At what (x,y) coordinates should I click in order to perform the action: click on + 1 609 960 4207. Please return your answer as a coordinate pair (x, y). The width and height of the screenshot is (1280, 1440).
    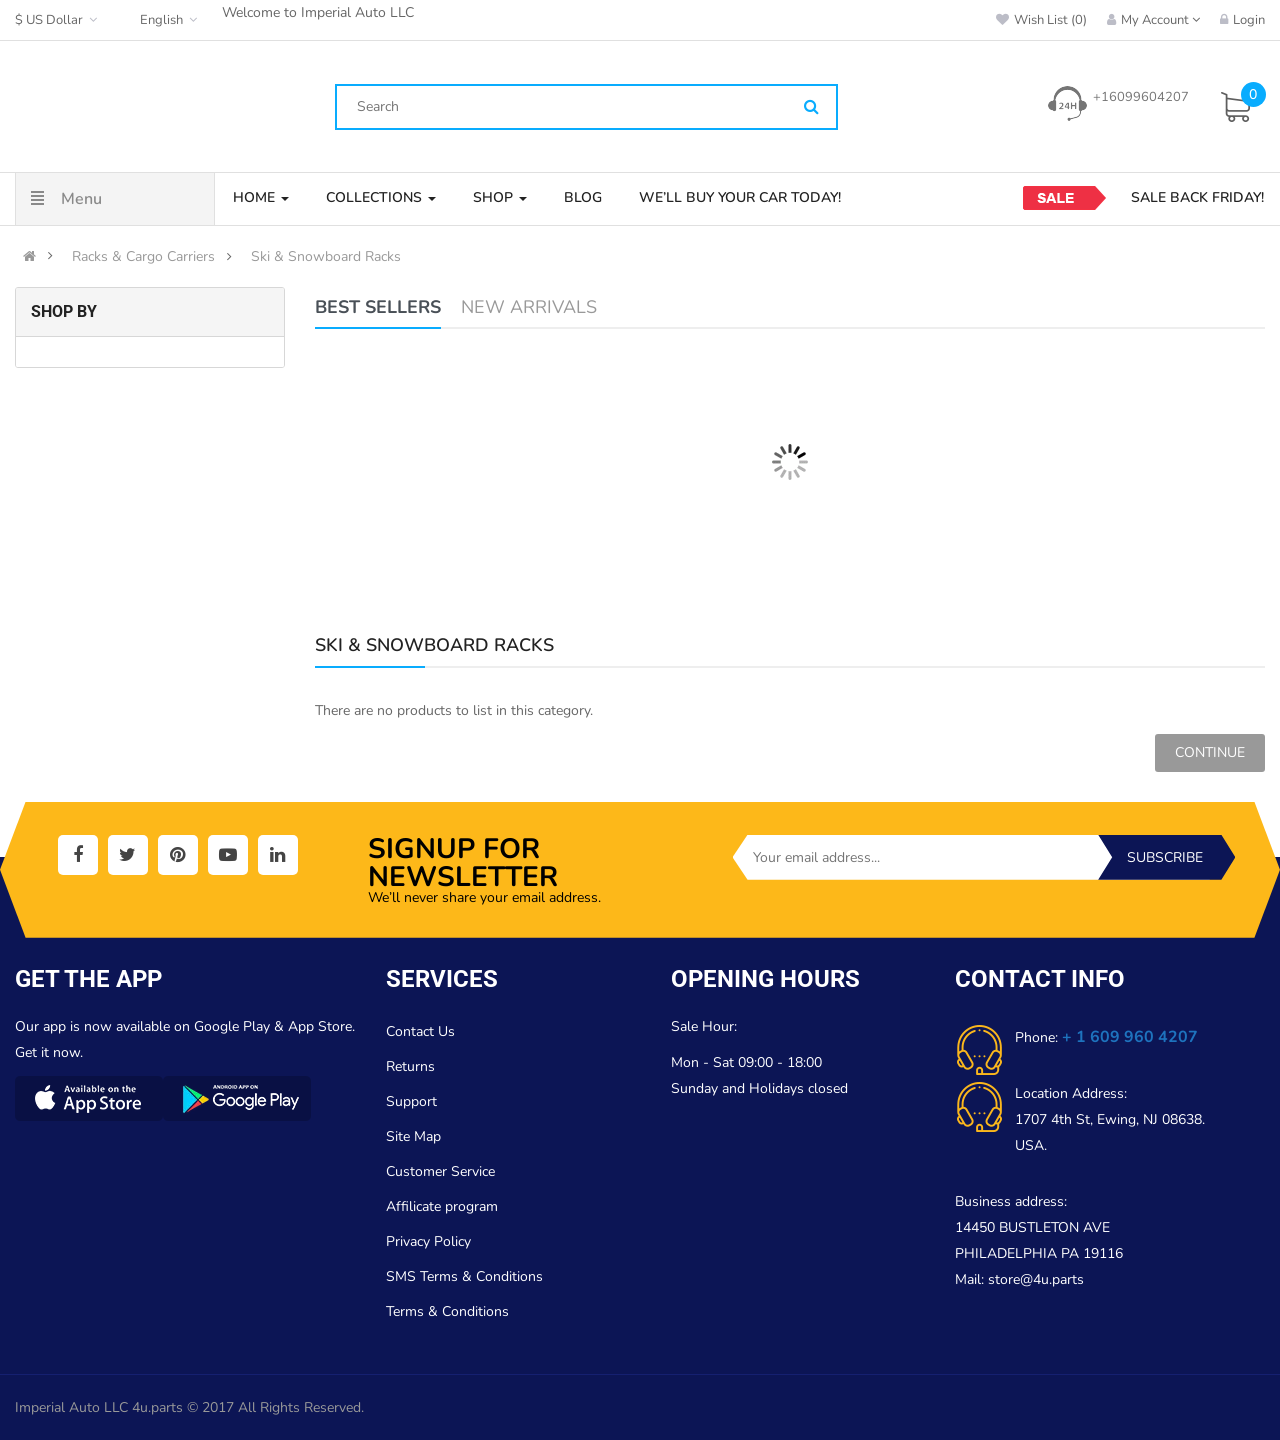
    Looking at the image, I should click on (1130, 1037).